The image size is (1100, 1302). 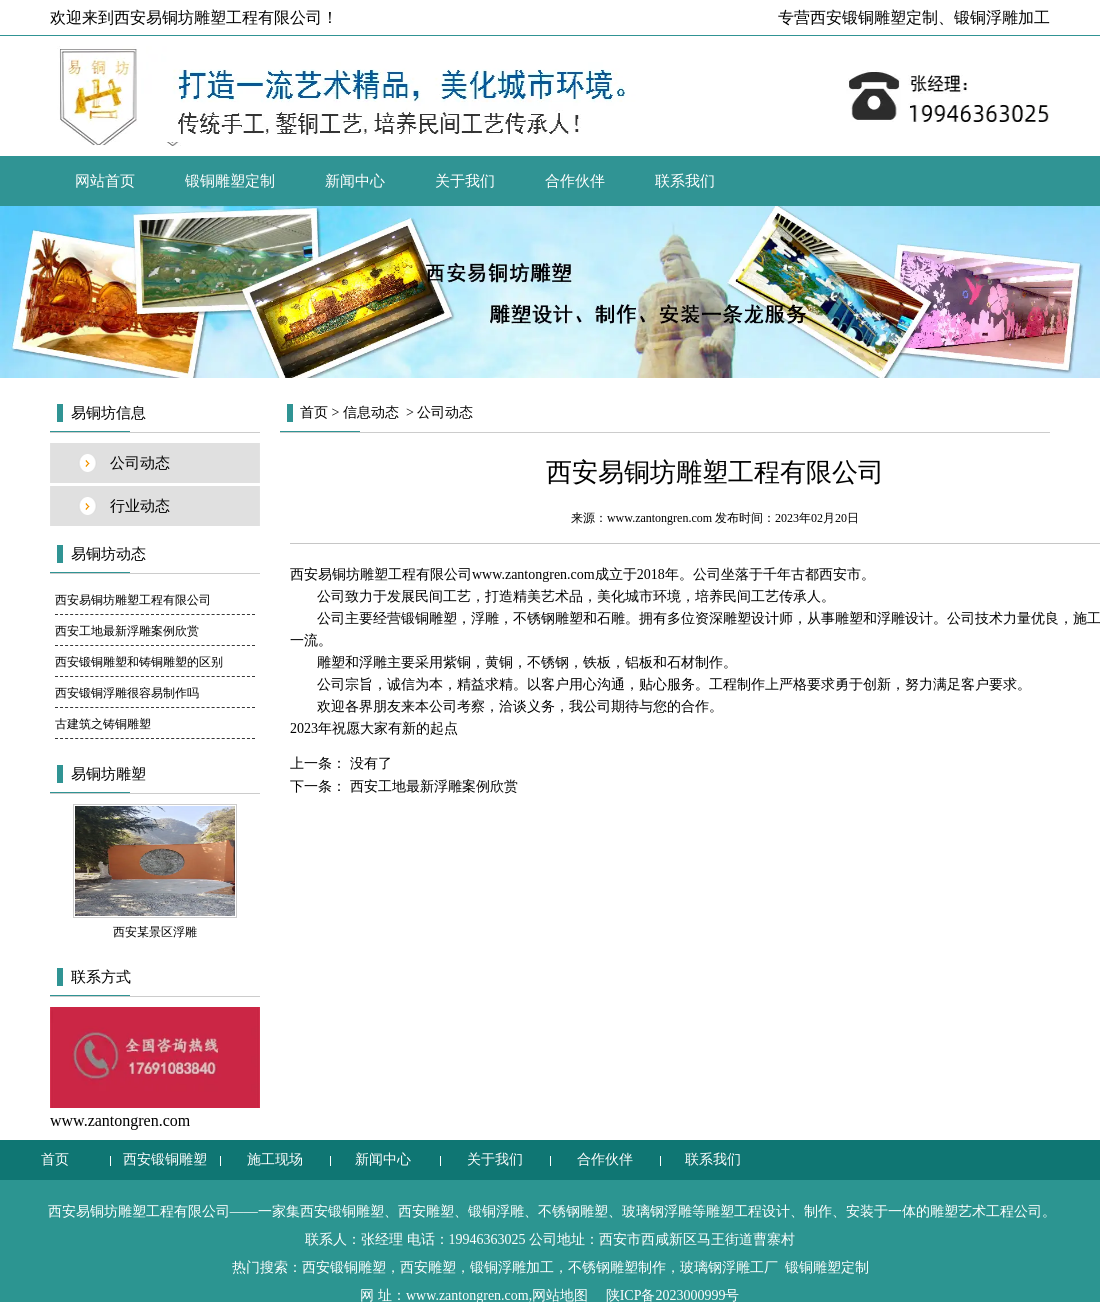 What do you see at coordinates (355, 181) in the screenshot?
I see `新闻中心` at bounding box center [355, 181].